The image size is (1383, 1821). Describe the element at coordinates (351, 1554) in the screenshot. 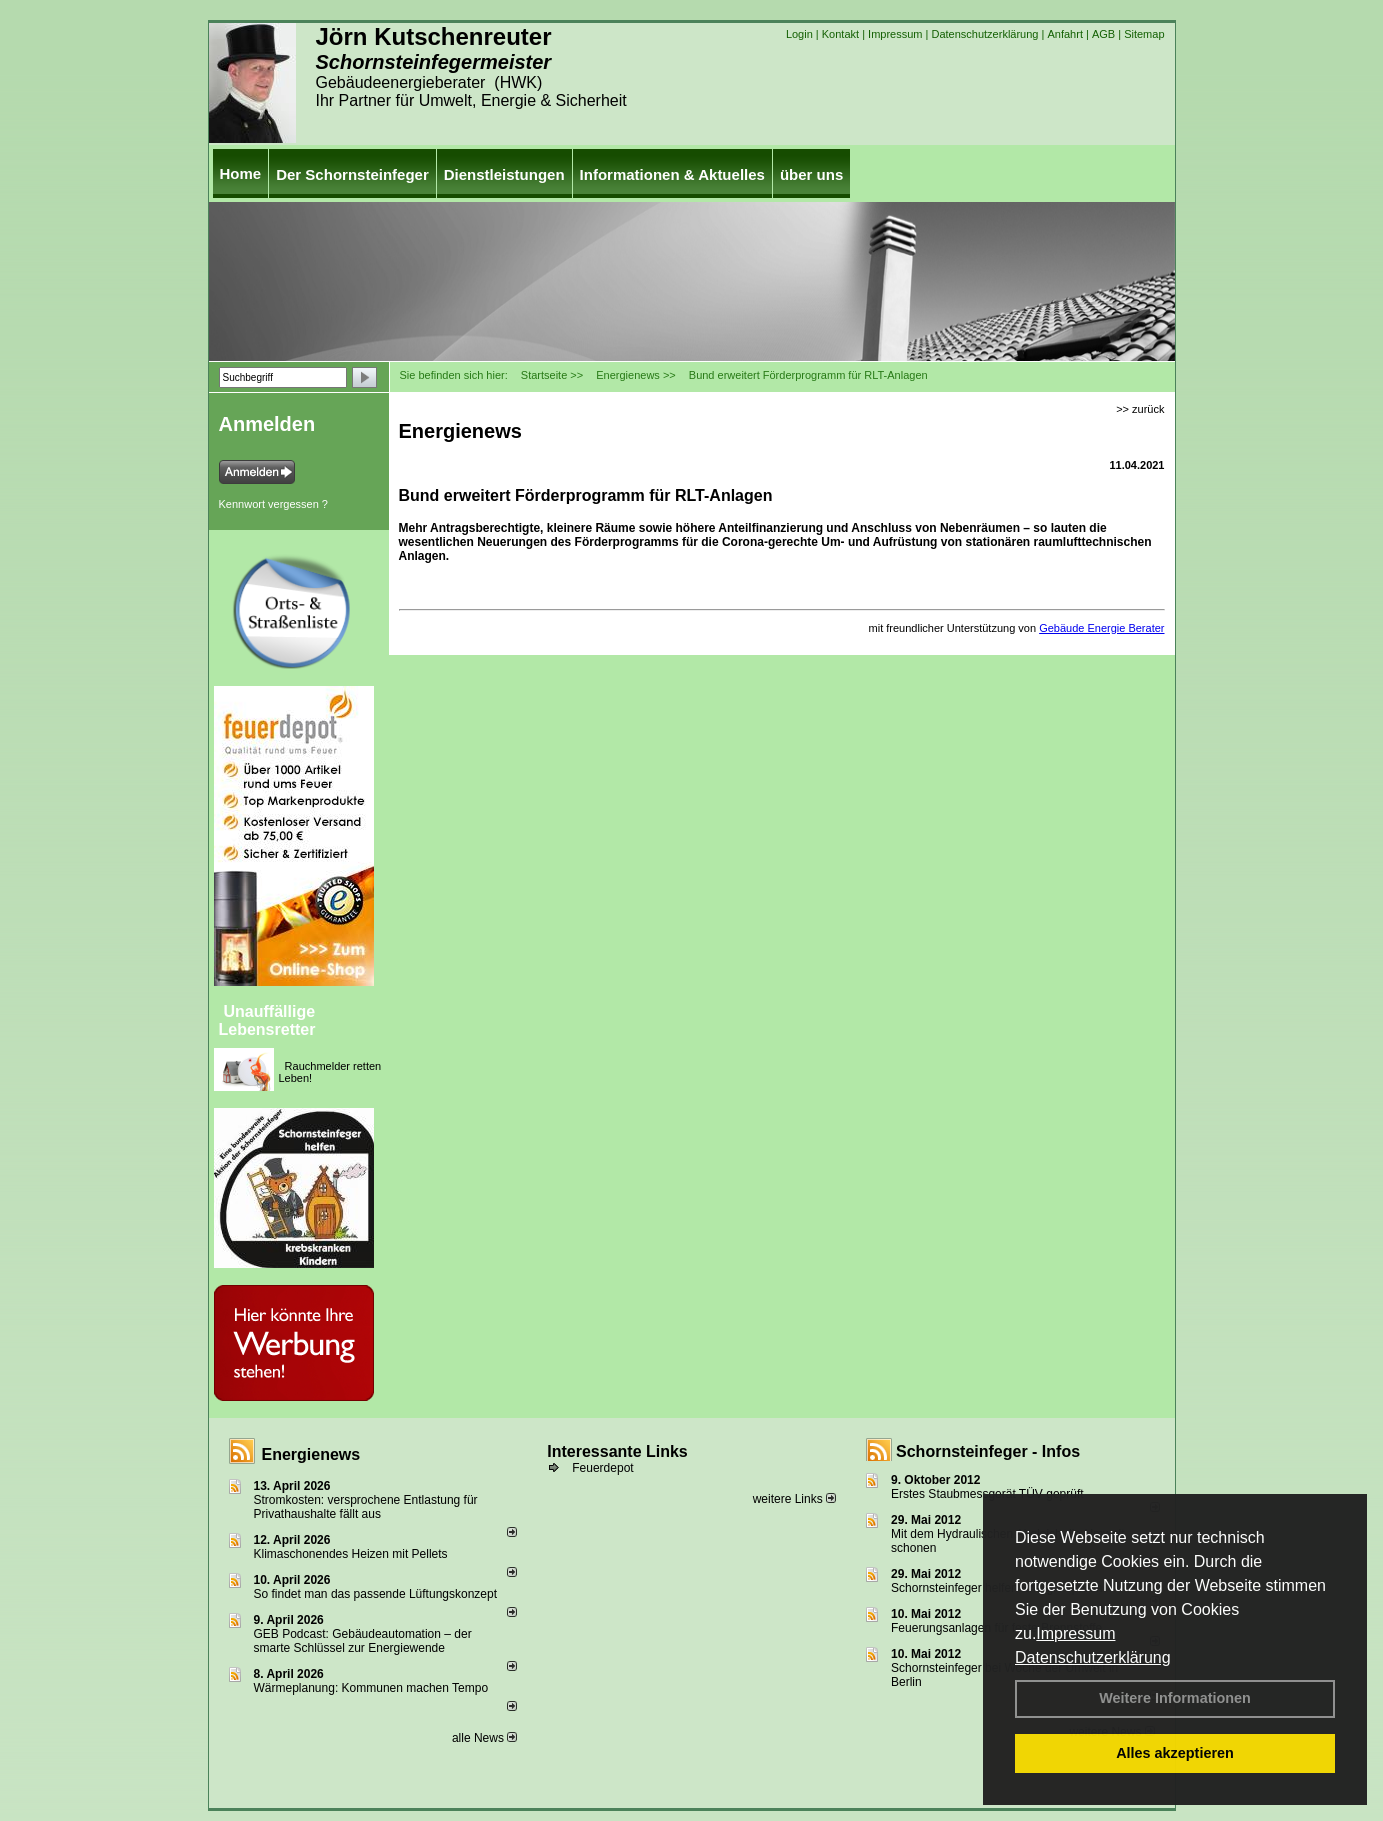

I see `Klimaschonendes Heizen mit Pellets` at that location.